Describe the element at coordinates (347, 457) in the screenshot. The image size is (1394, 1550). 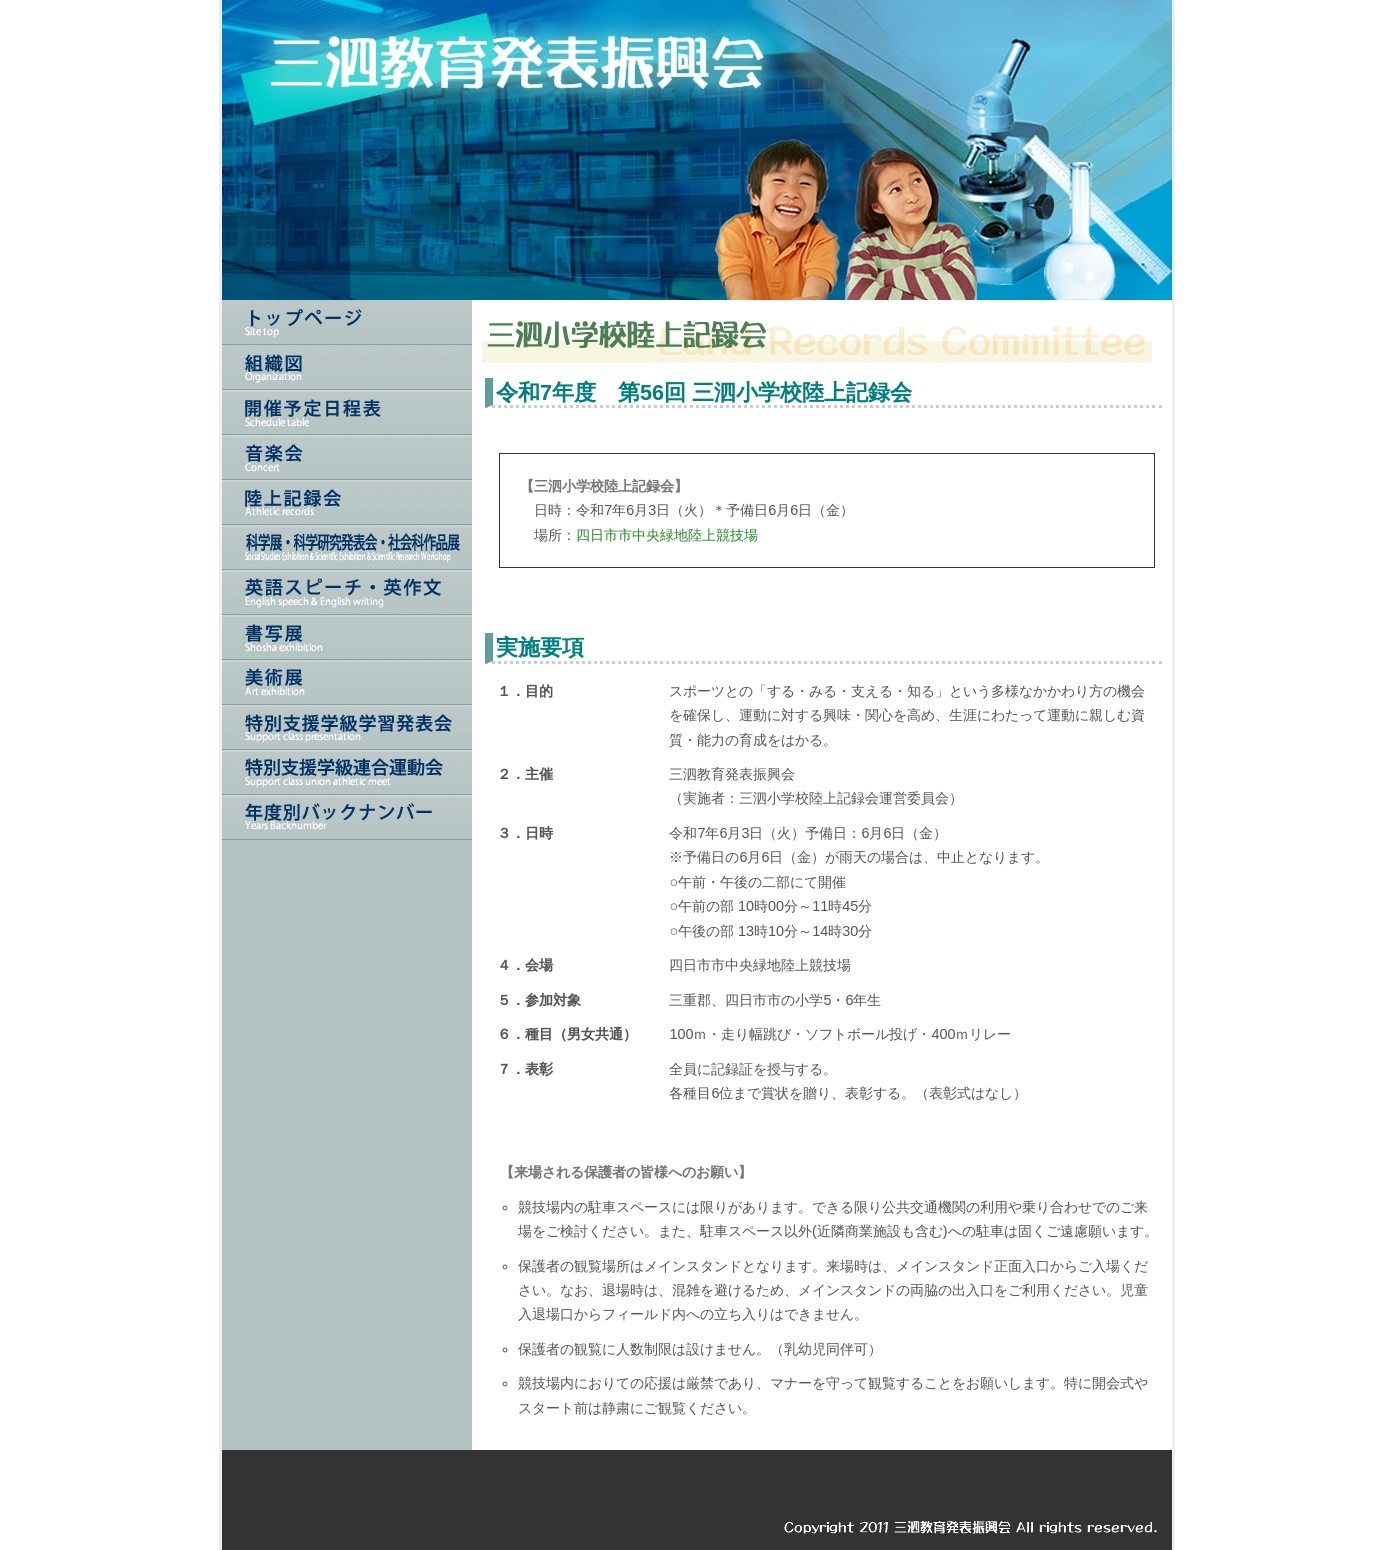
I see `音楽会` at that location.